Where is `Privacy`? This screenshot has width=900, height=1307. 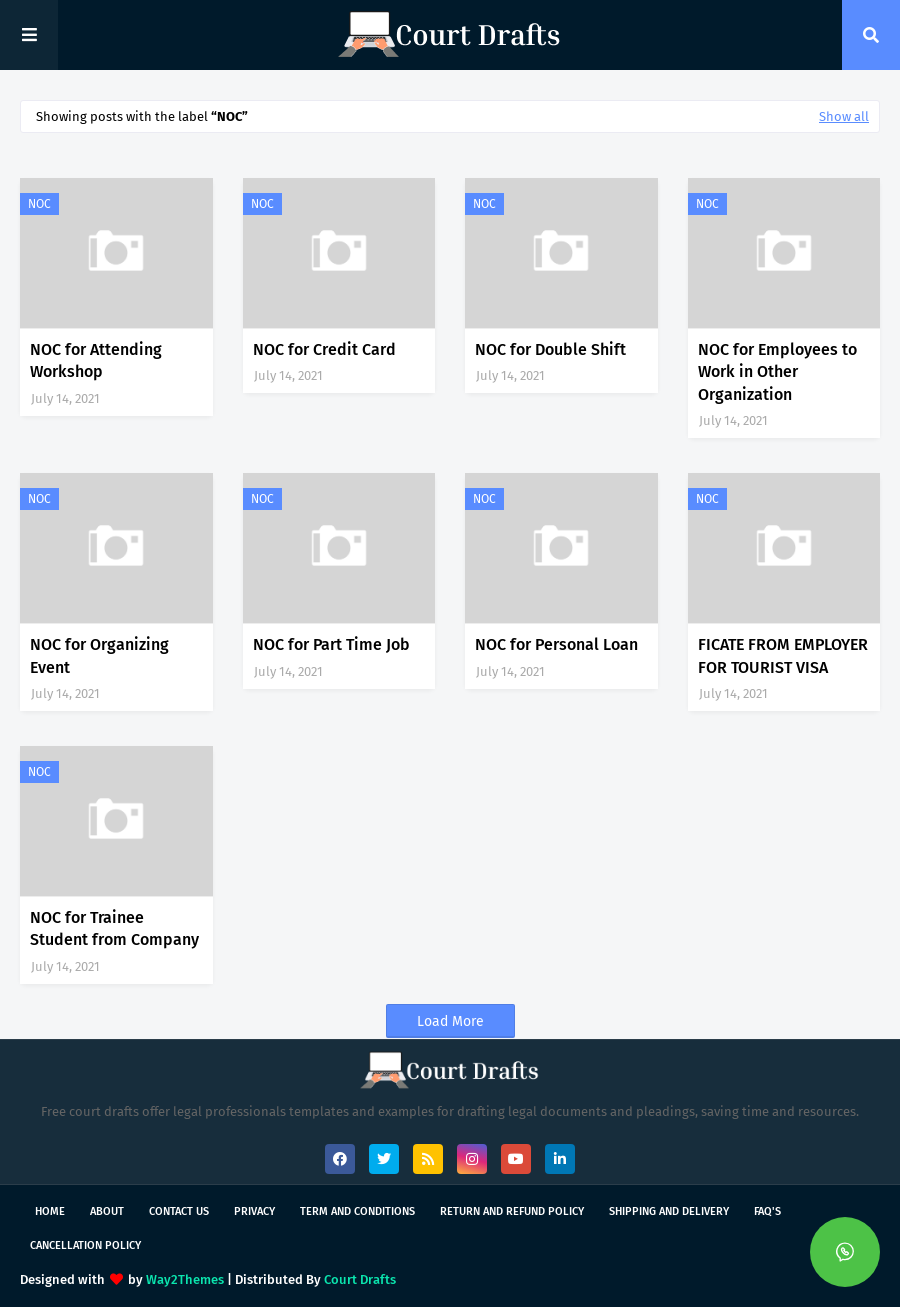 Privacy is located at coordinates (254, 1211).